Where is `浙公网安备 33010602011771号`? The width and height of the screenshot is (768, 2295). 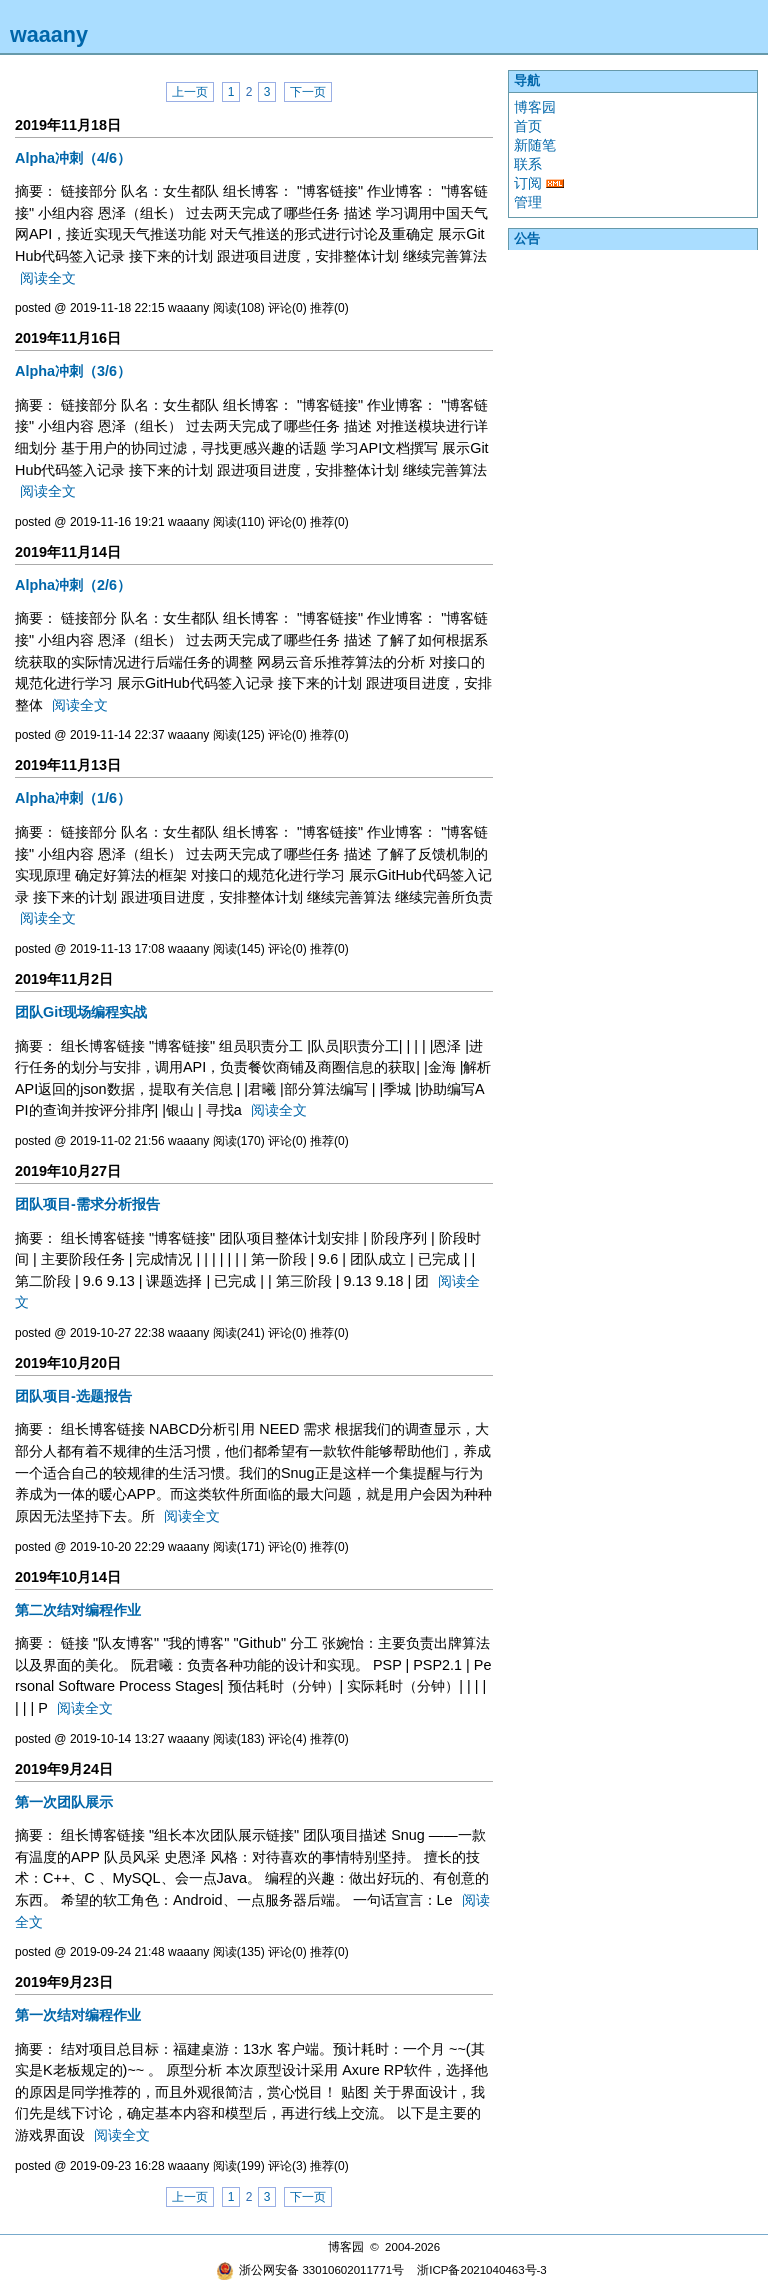 浙公网安备 33010602011771号 is located at coordinates (310, 2270).